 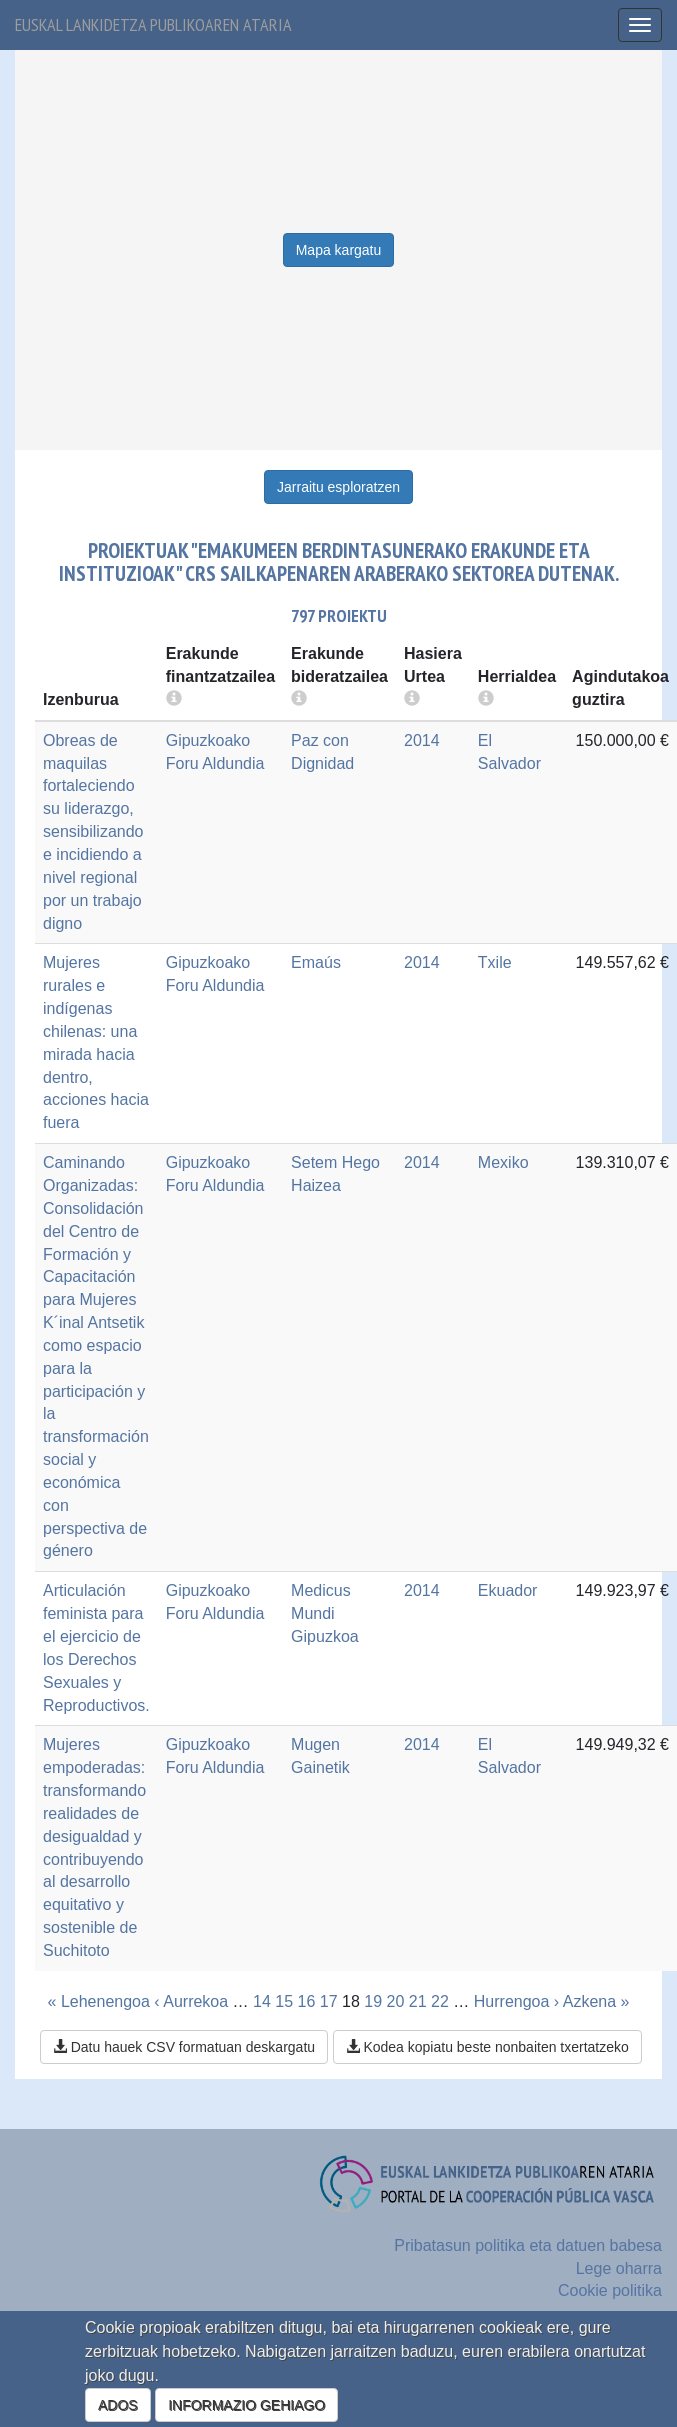 What do you see at coordinates (596, 2001) in the screenshot?
I see `Azkena »` at bounding box center [596, 2001].